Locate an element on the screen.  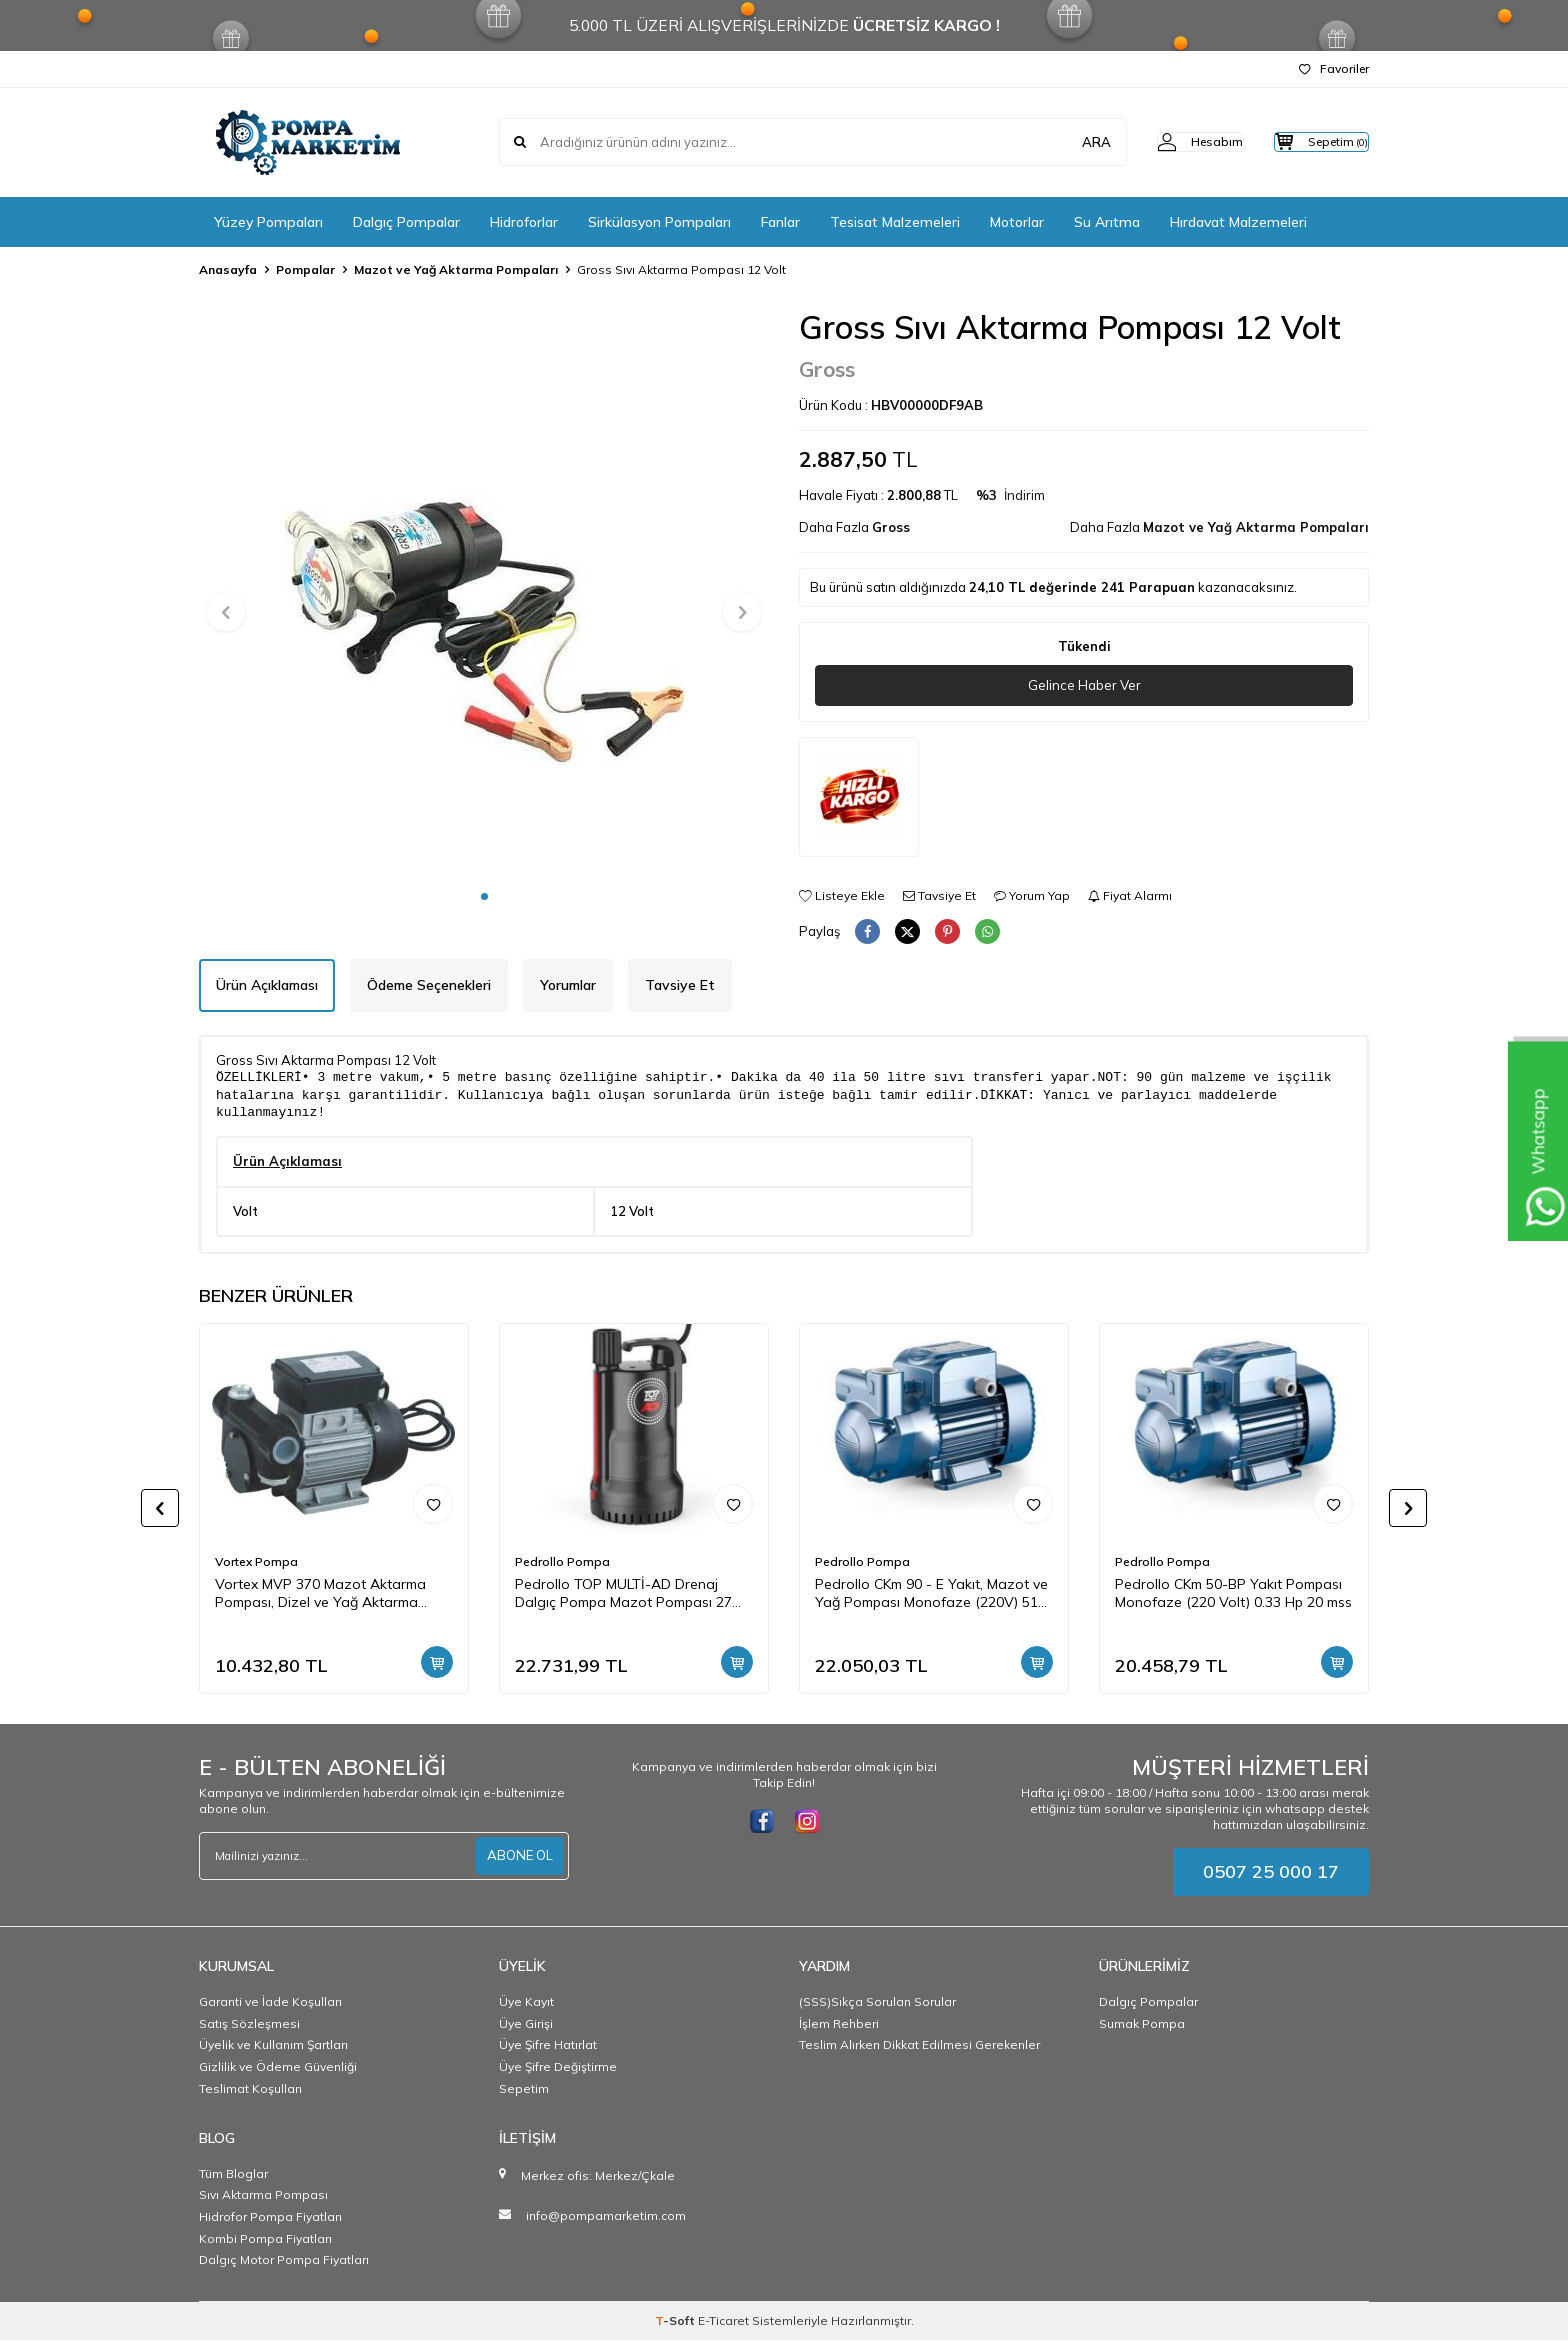
Anasayfa is located at coordinates (228, 269).